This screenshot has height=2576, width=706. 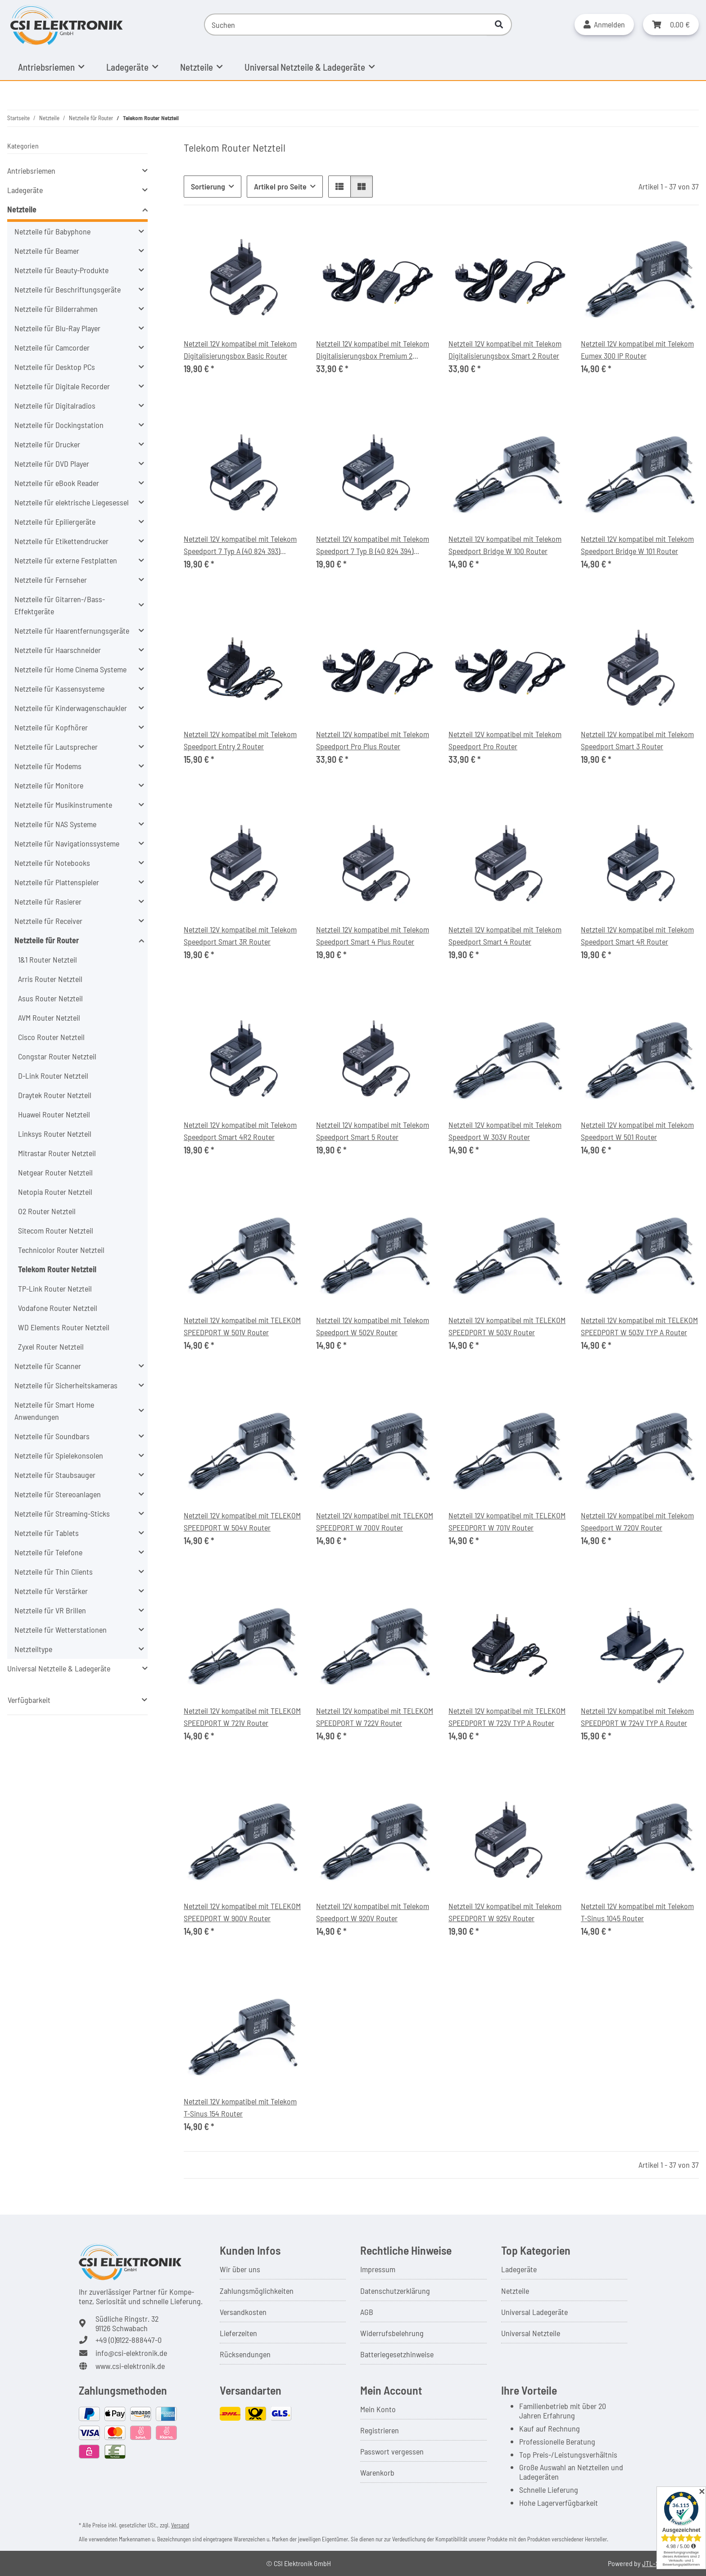 I want to click on Netzteil 12V kompatibel mit TELEKOM SPEEDPORT W 501V Router, so click(x=242, y=1326).